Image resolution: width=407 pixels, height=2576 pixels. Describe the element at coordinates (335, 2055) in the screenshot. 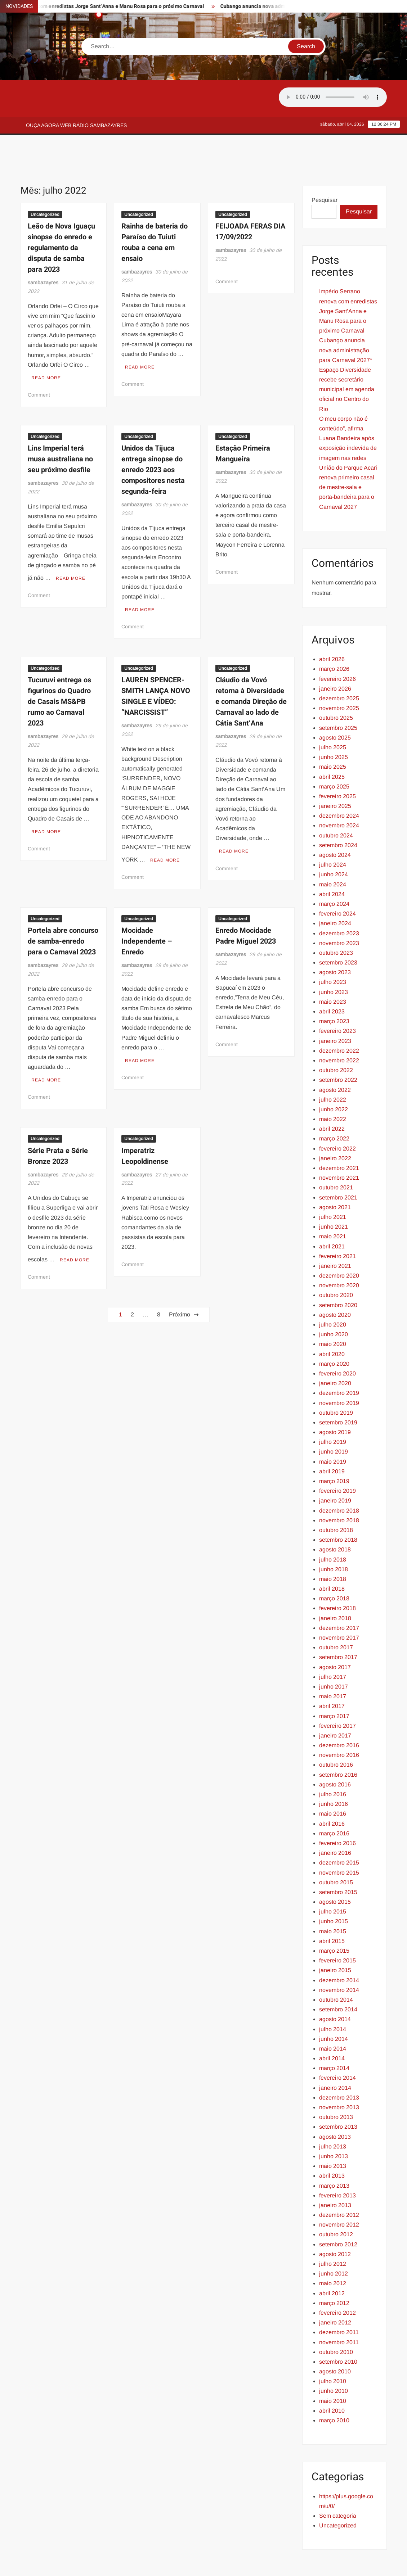

I see `janeiro 2014` at that location.